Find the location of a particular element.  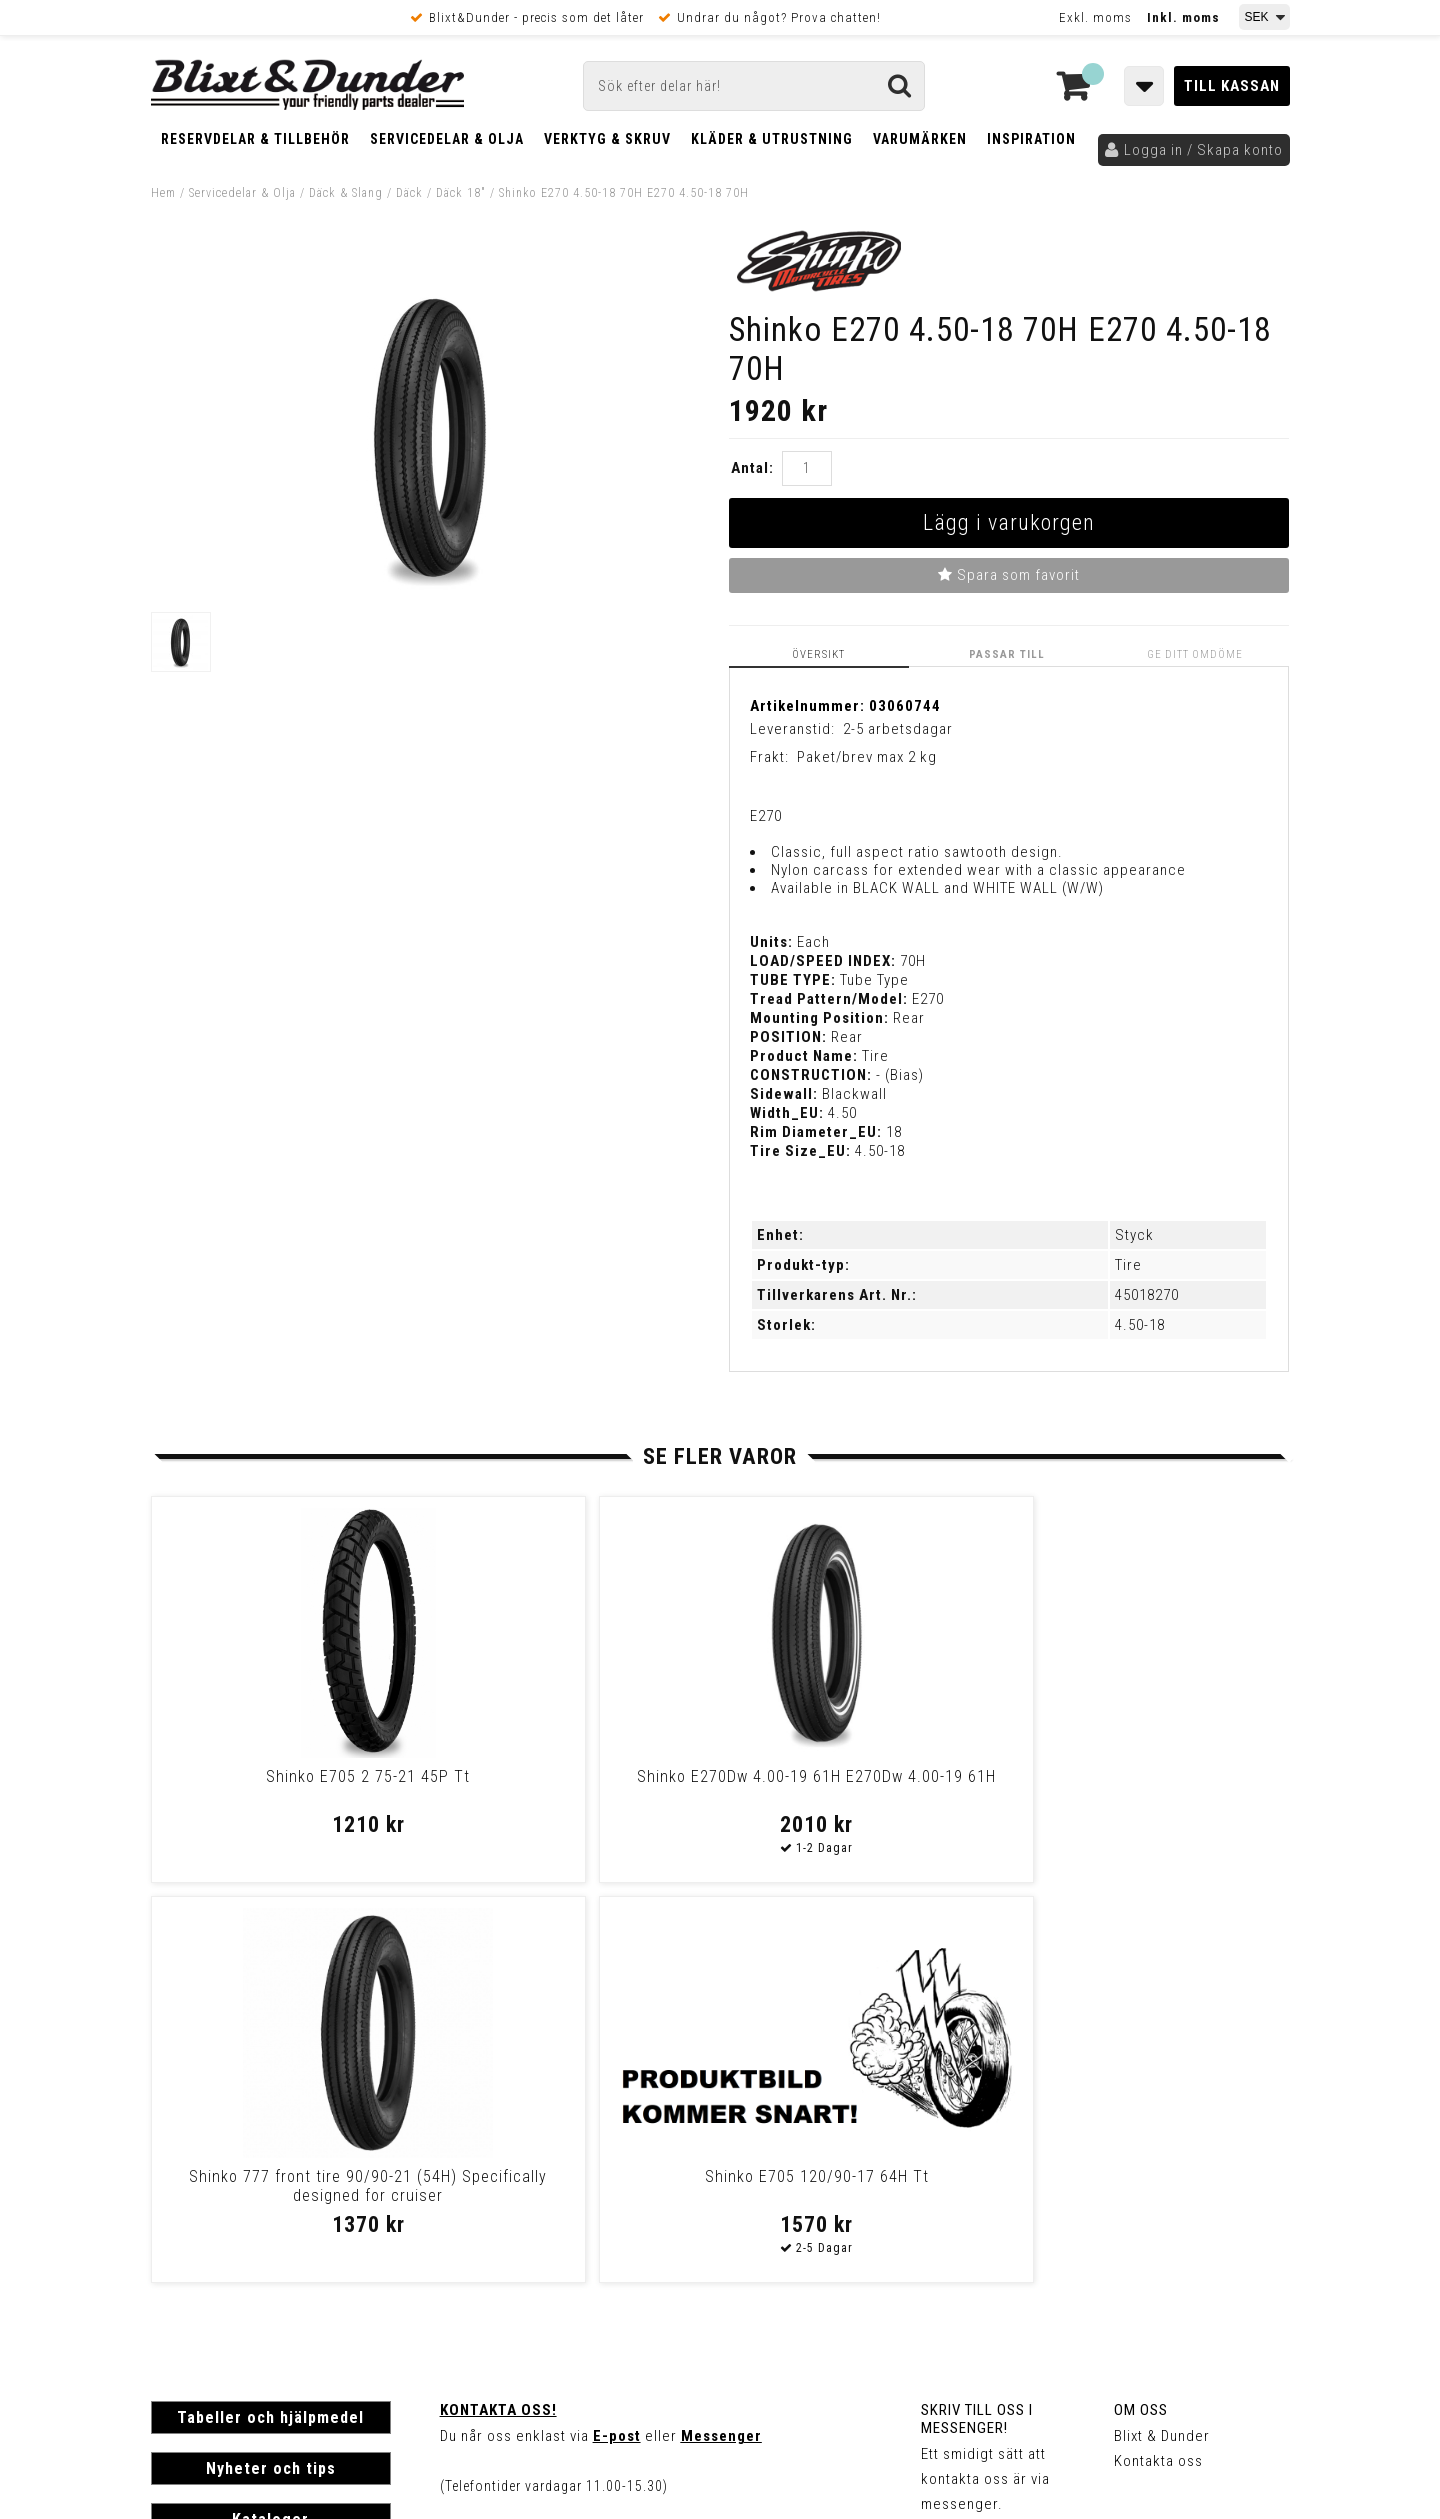

Varumärken is located at coordinates (920, 139).